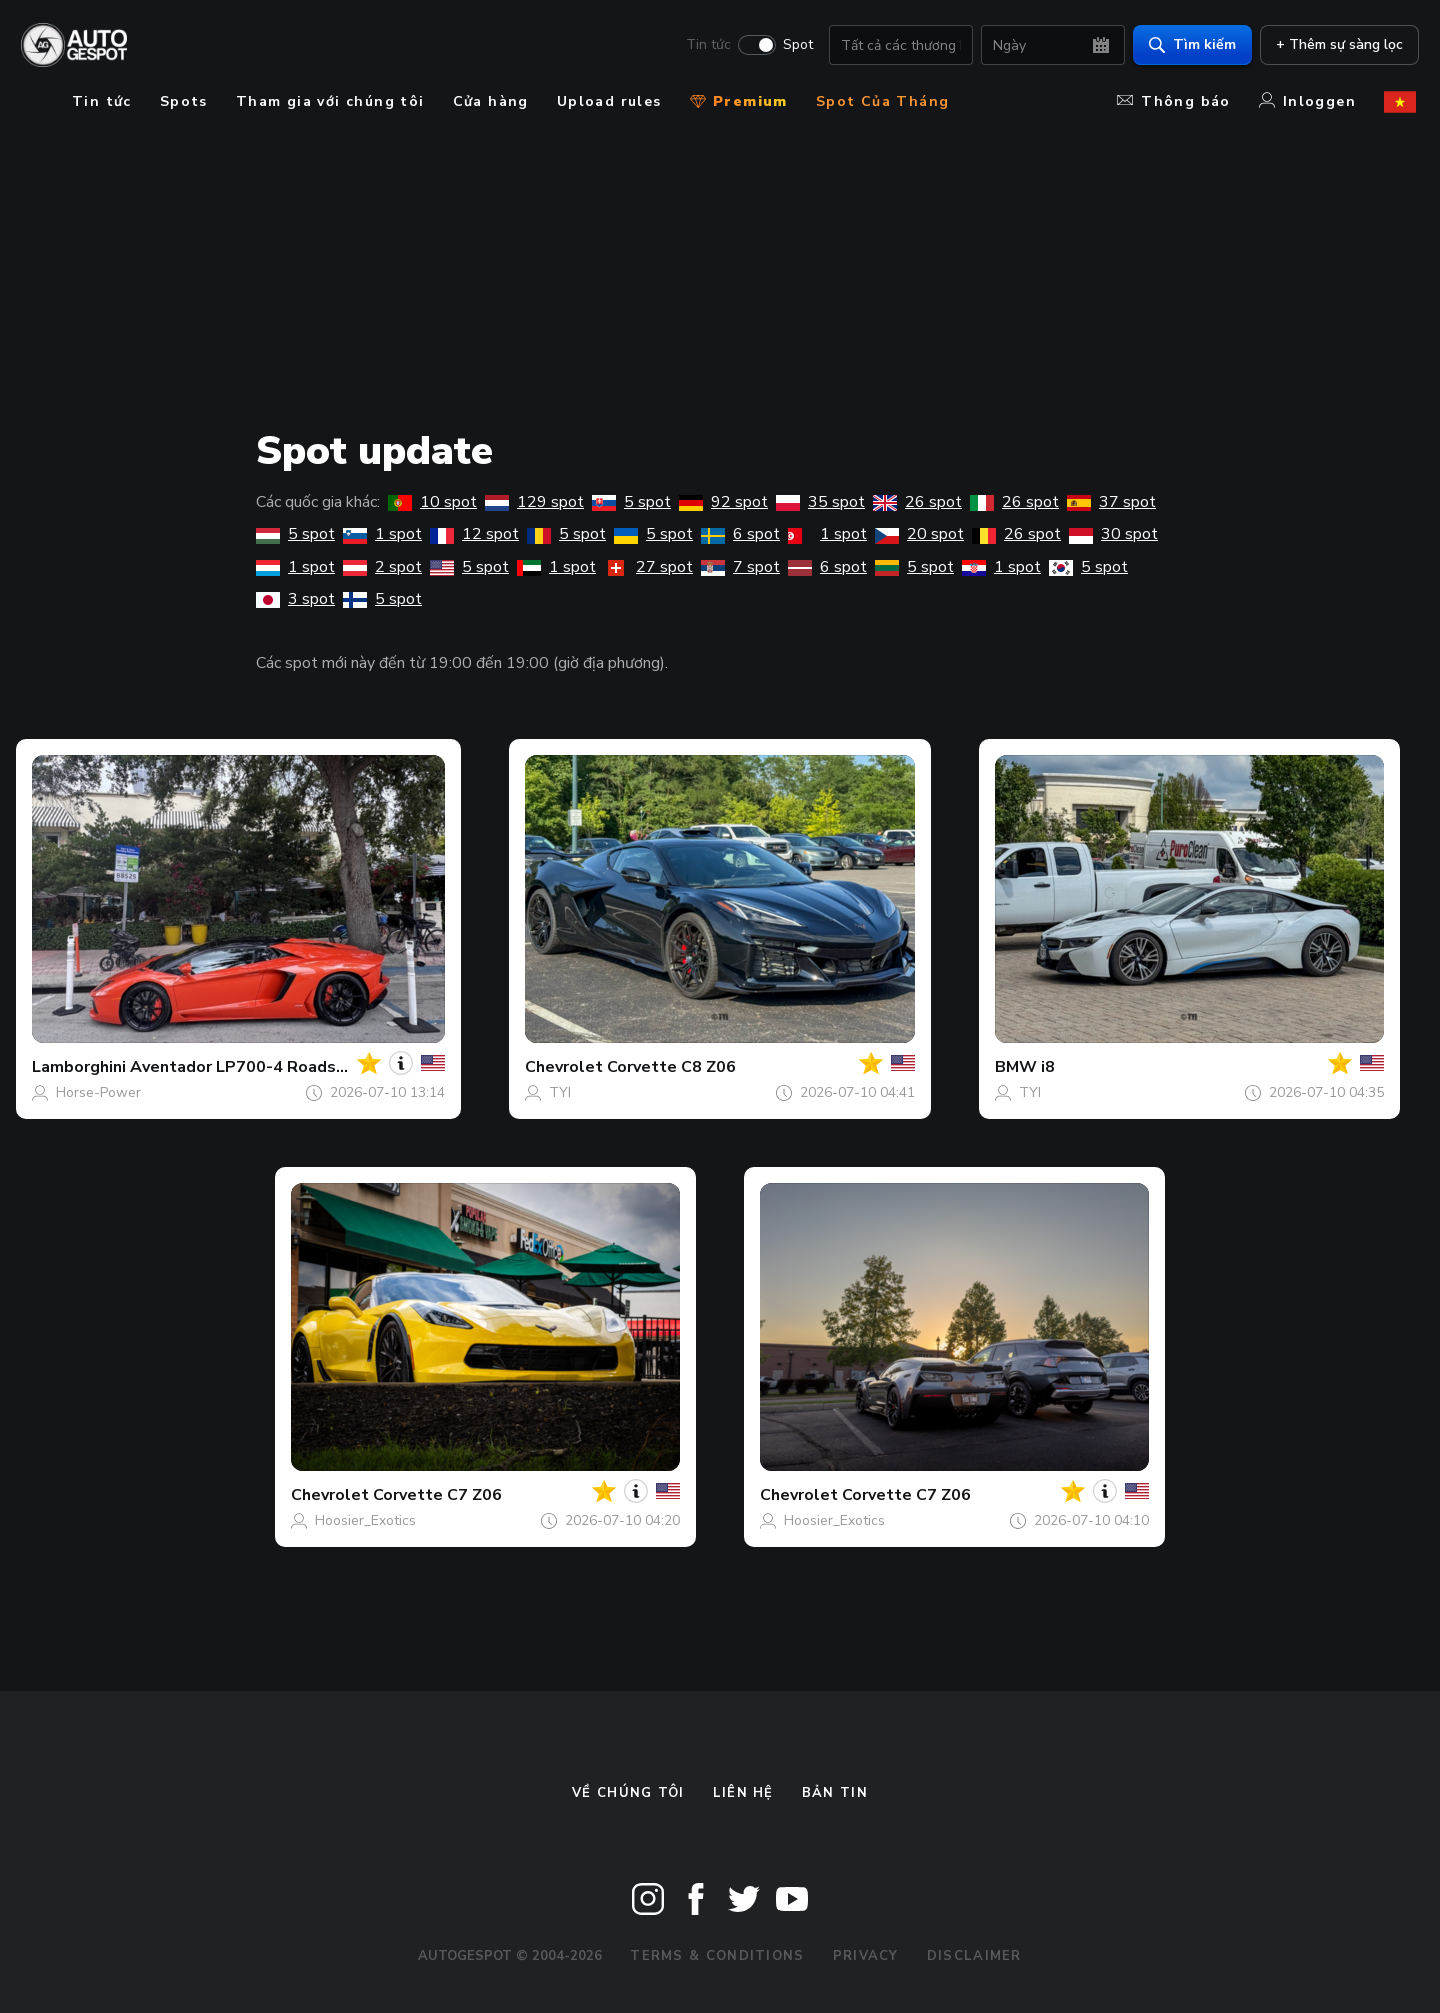 The width and height of the screenshot is (1440, 2013). Describe the element at coordinates (631, 502) in the screenshot. I see `5 spot` at that location.